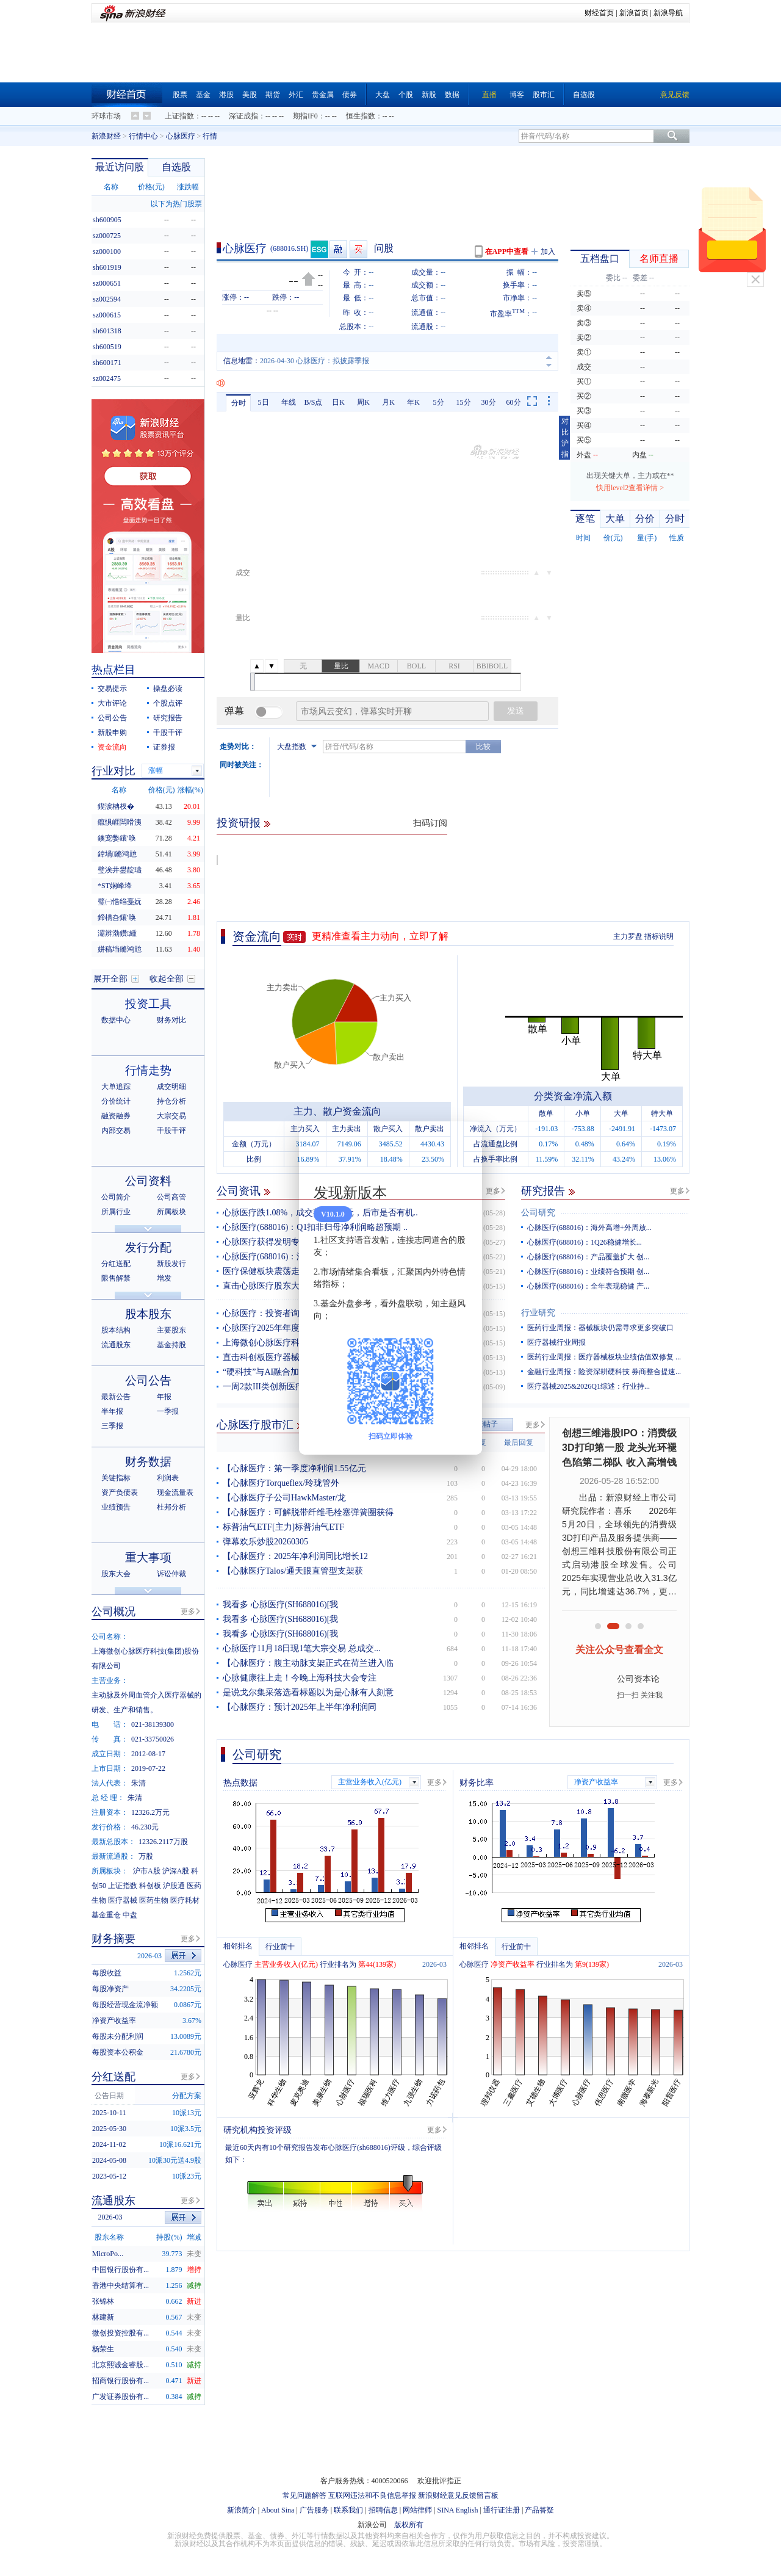 The height and width of the screenshot is (2576, 781). Describe the element at coordinates (113, 1939) in the screenshot. I see `财务摘要` at that location.